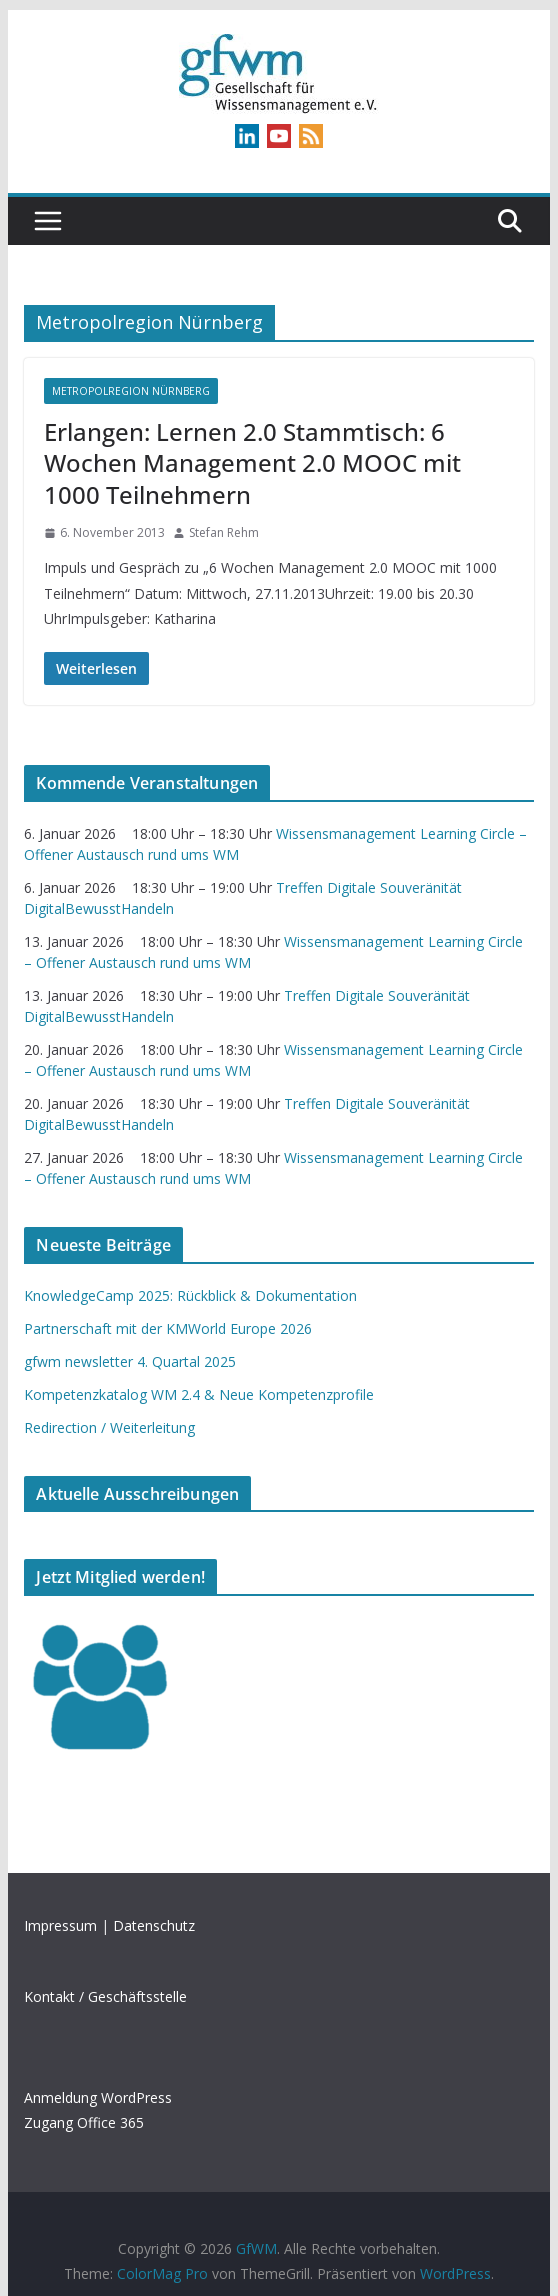 The height and width of the screenshot is (2296, 558). What do you see at coordinates (252, 462) in the screenshot?
I see `Erlangen: Lernen 2.0 Stammtisch: 6 Wochen Management 2.0 MOOC mit 1000 Teilnehmern` at bounding box center [252, 462].